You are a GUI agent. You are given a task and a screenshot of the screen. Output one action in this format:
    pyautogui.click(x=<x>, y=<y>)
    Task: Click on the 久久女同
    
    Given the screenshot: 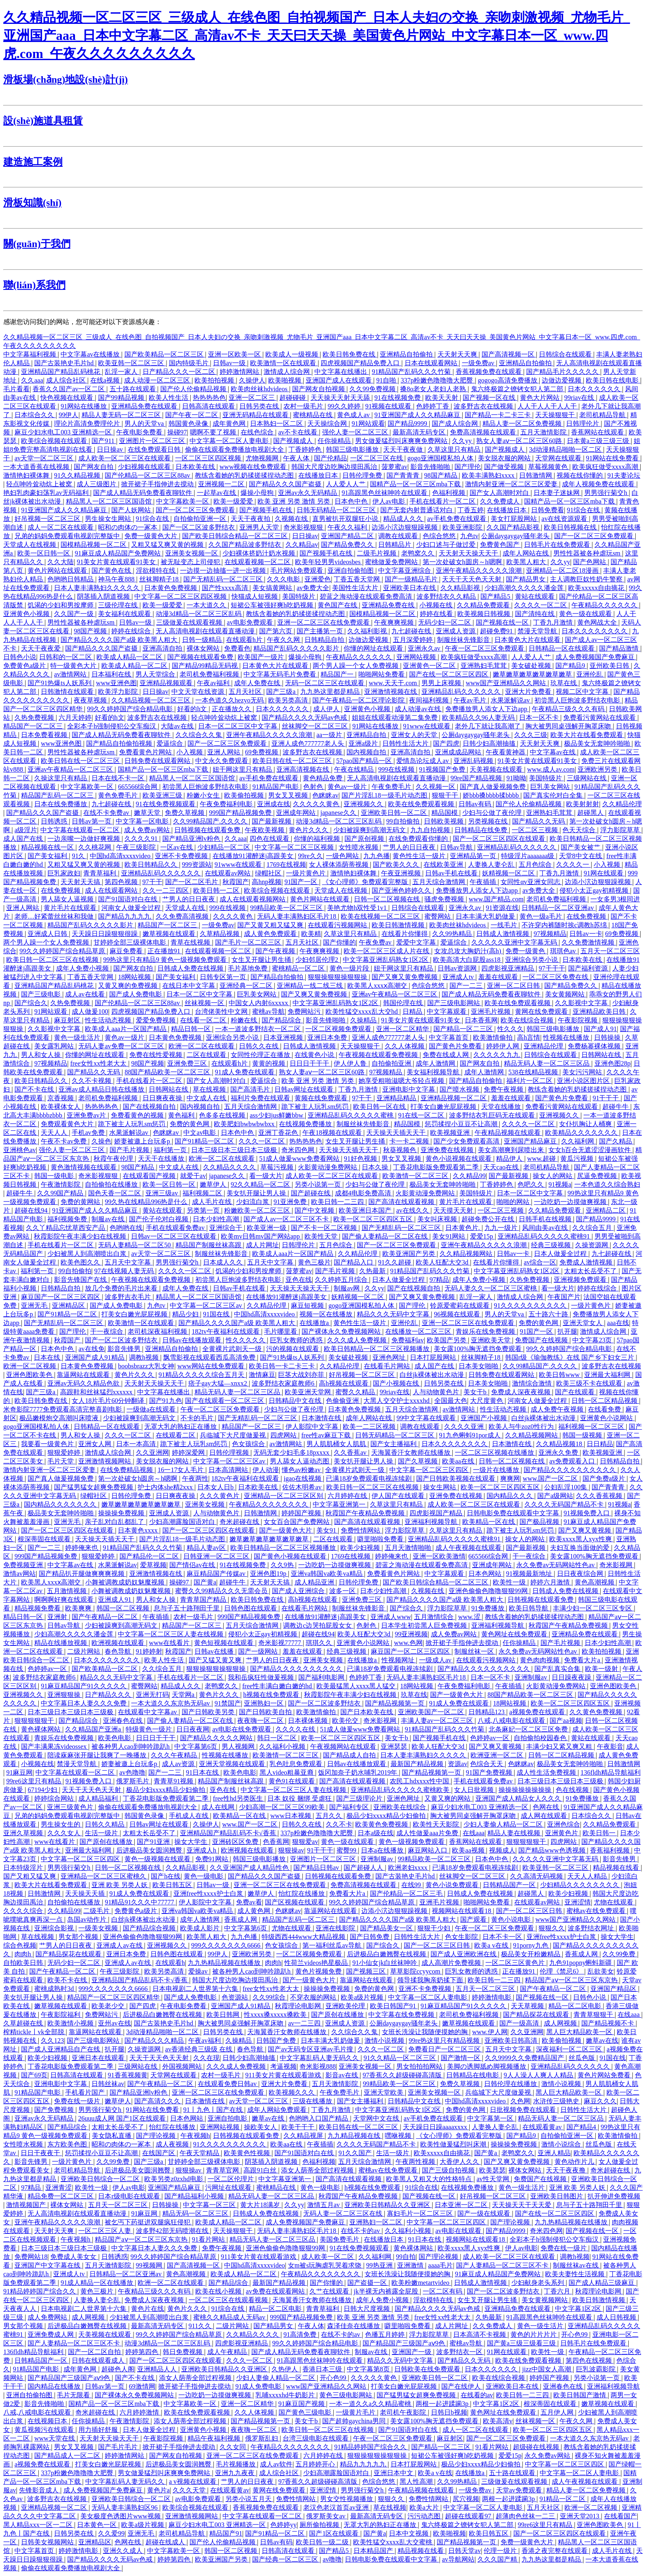 What is the action you would take?
    pyautogui.click(x=234, y=2446)
    